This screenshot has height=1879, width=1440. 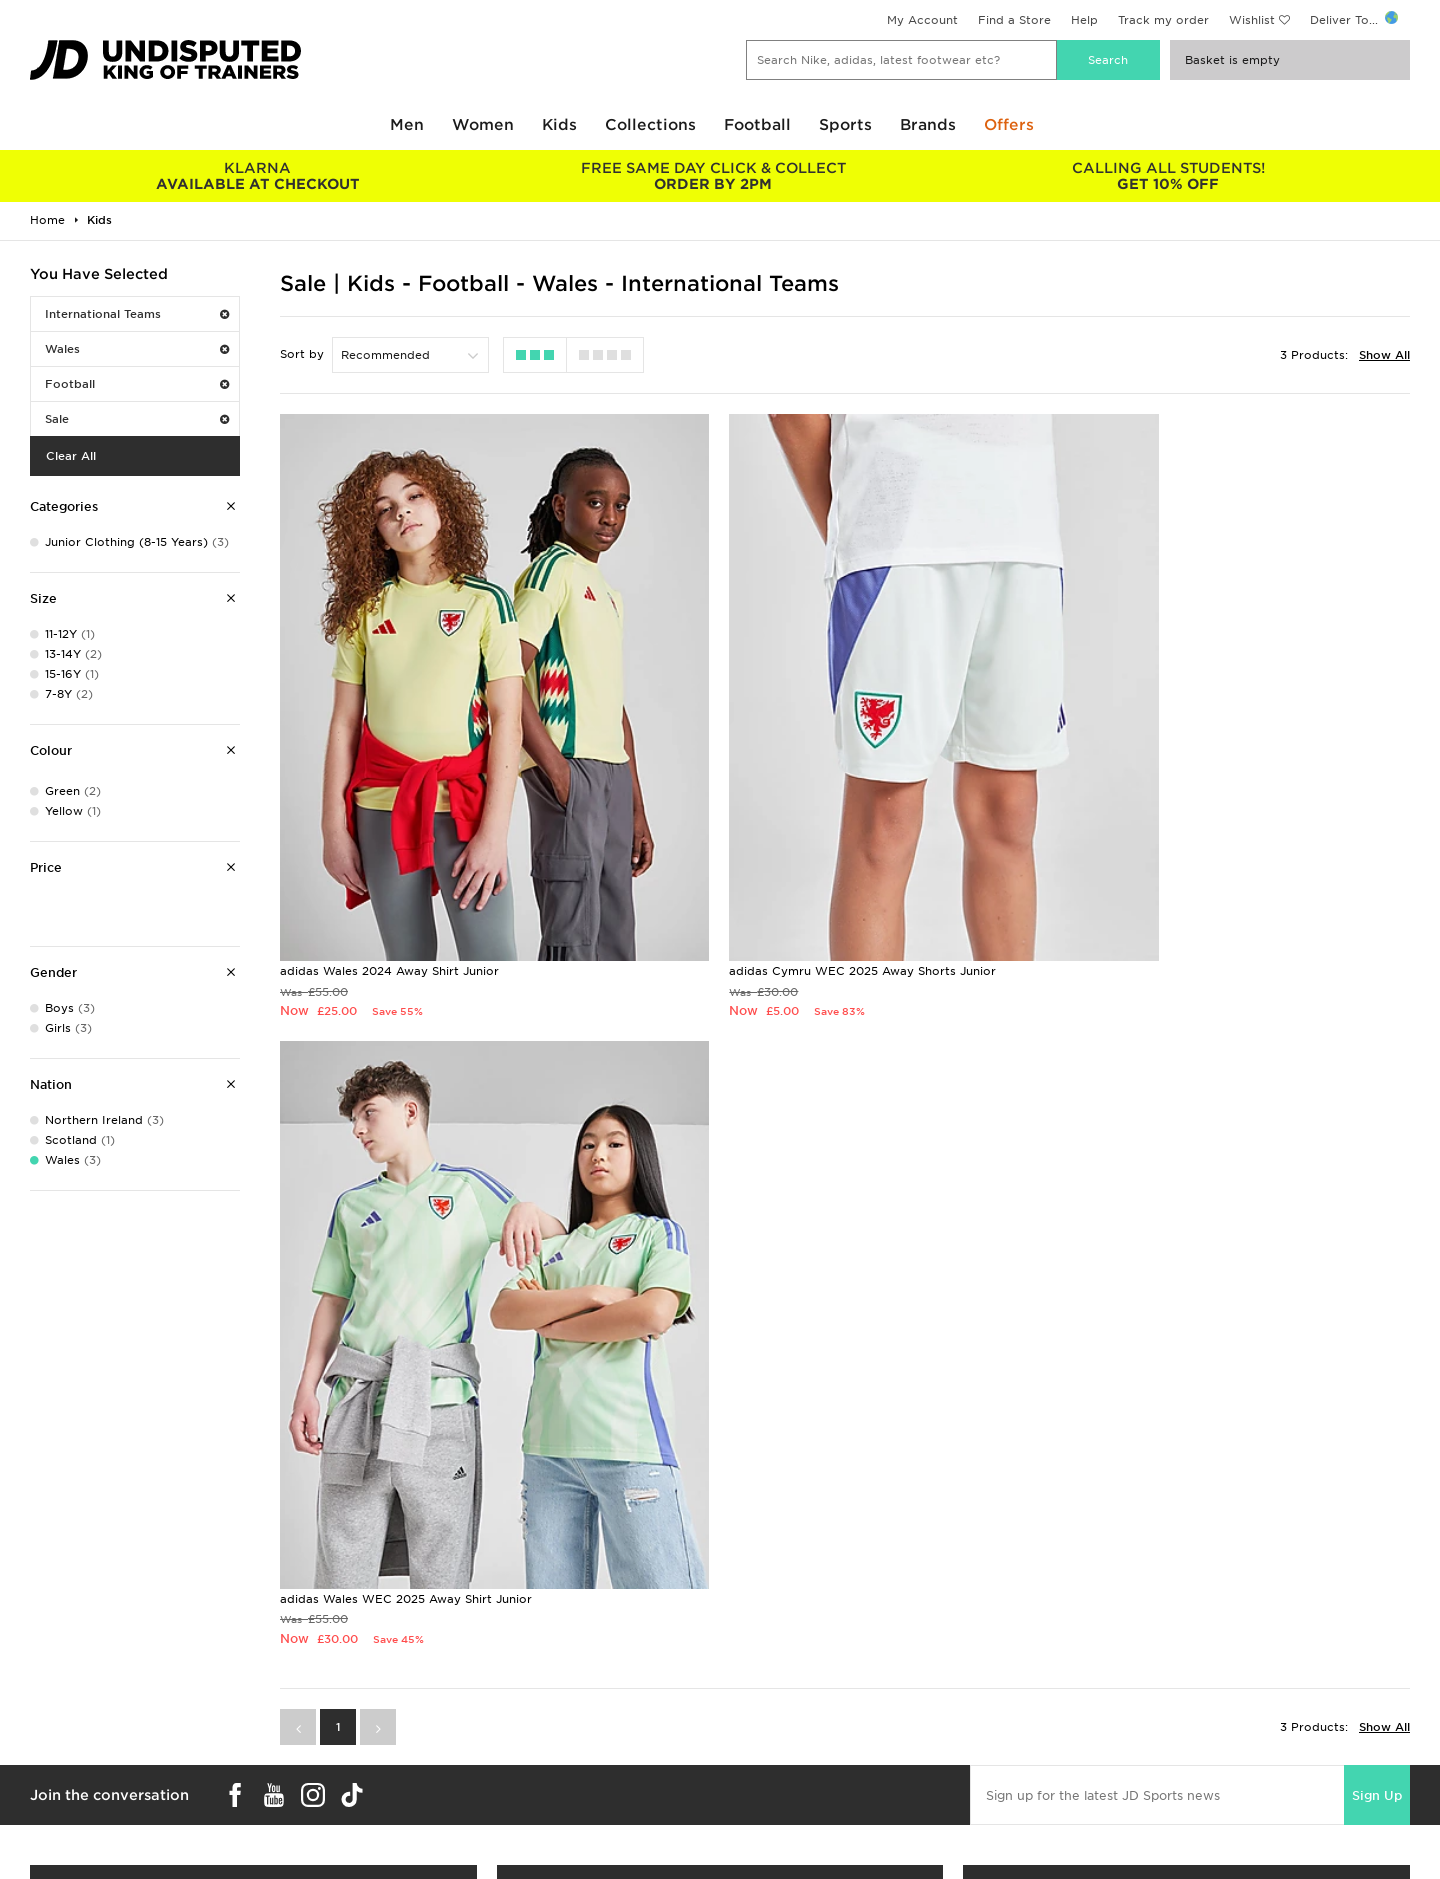 What do you see at coordinates (257, 176) in the screenshot?
I see `AVAILABLE AT CHECKOUT` at bounding box center [257, 176].